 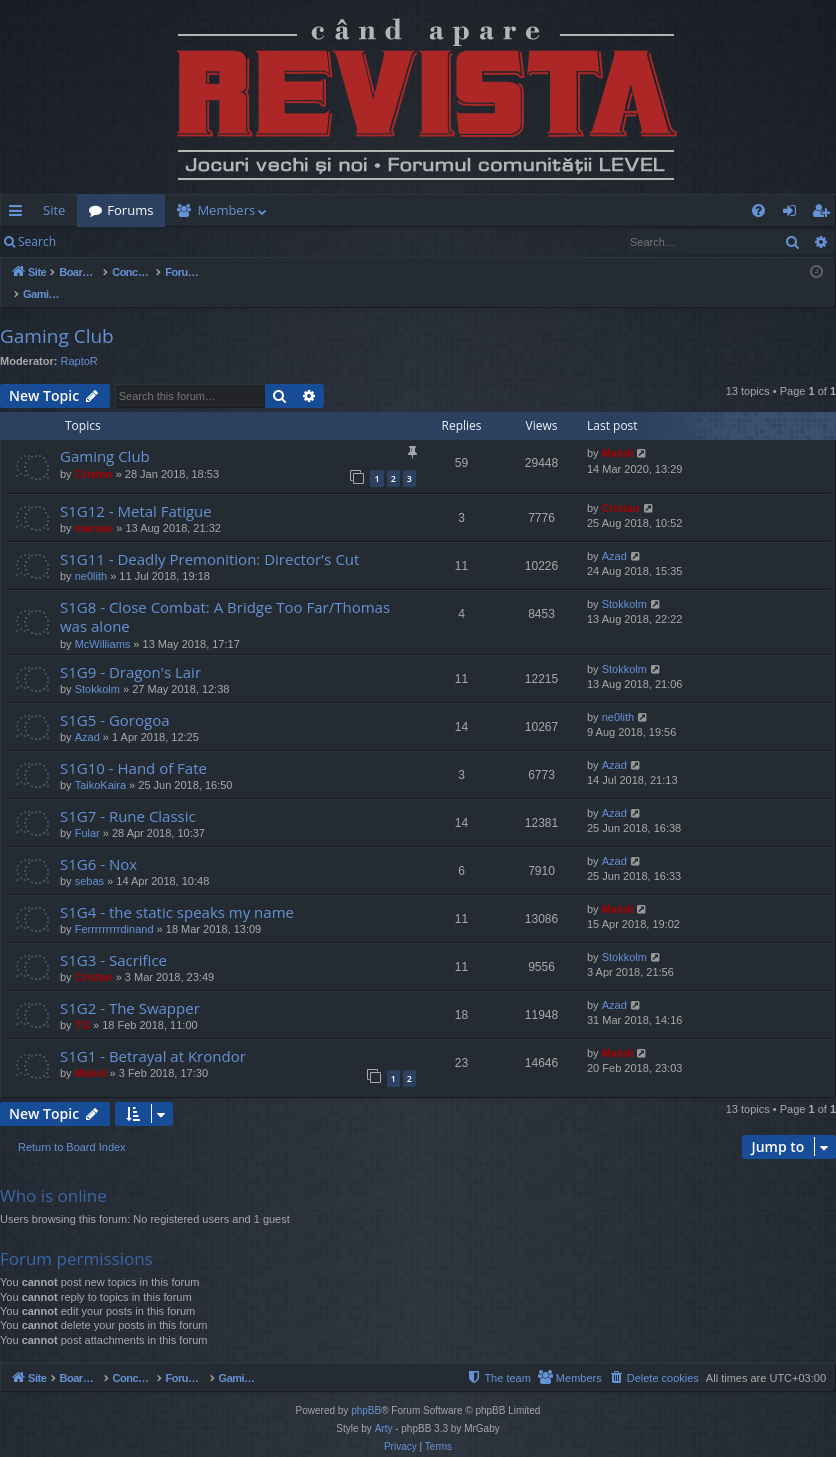 I want to click on McWilliams, so click(x=103, y=623).